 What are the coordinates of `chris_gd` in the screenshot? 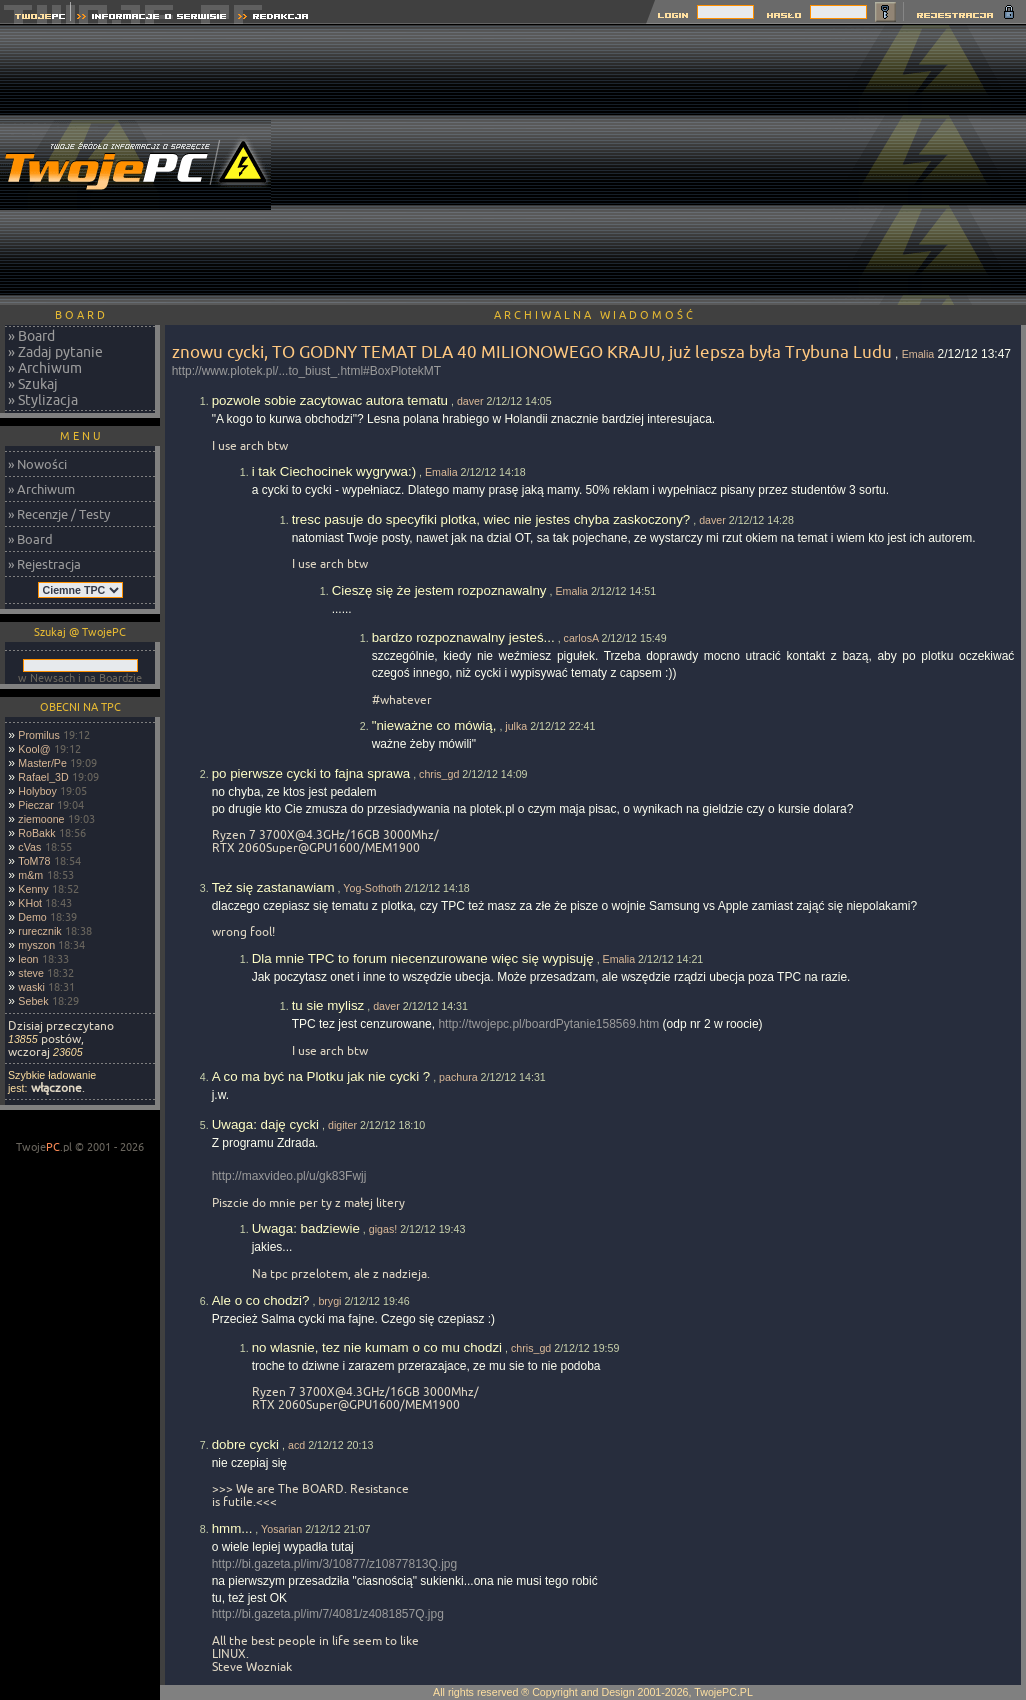 It's located at (439, 774).